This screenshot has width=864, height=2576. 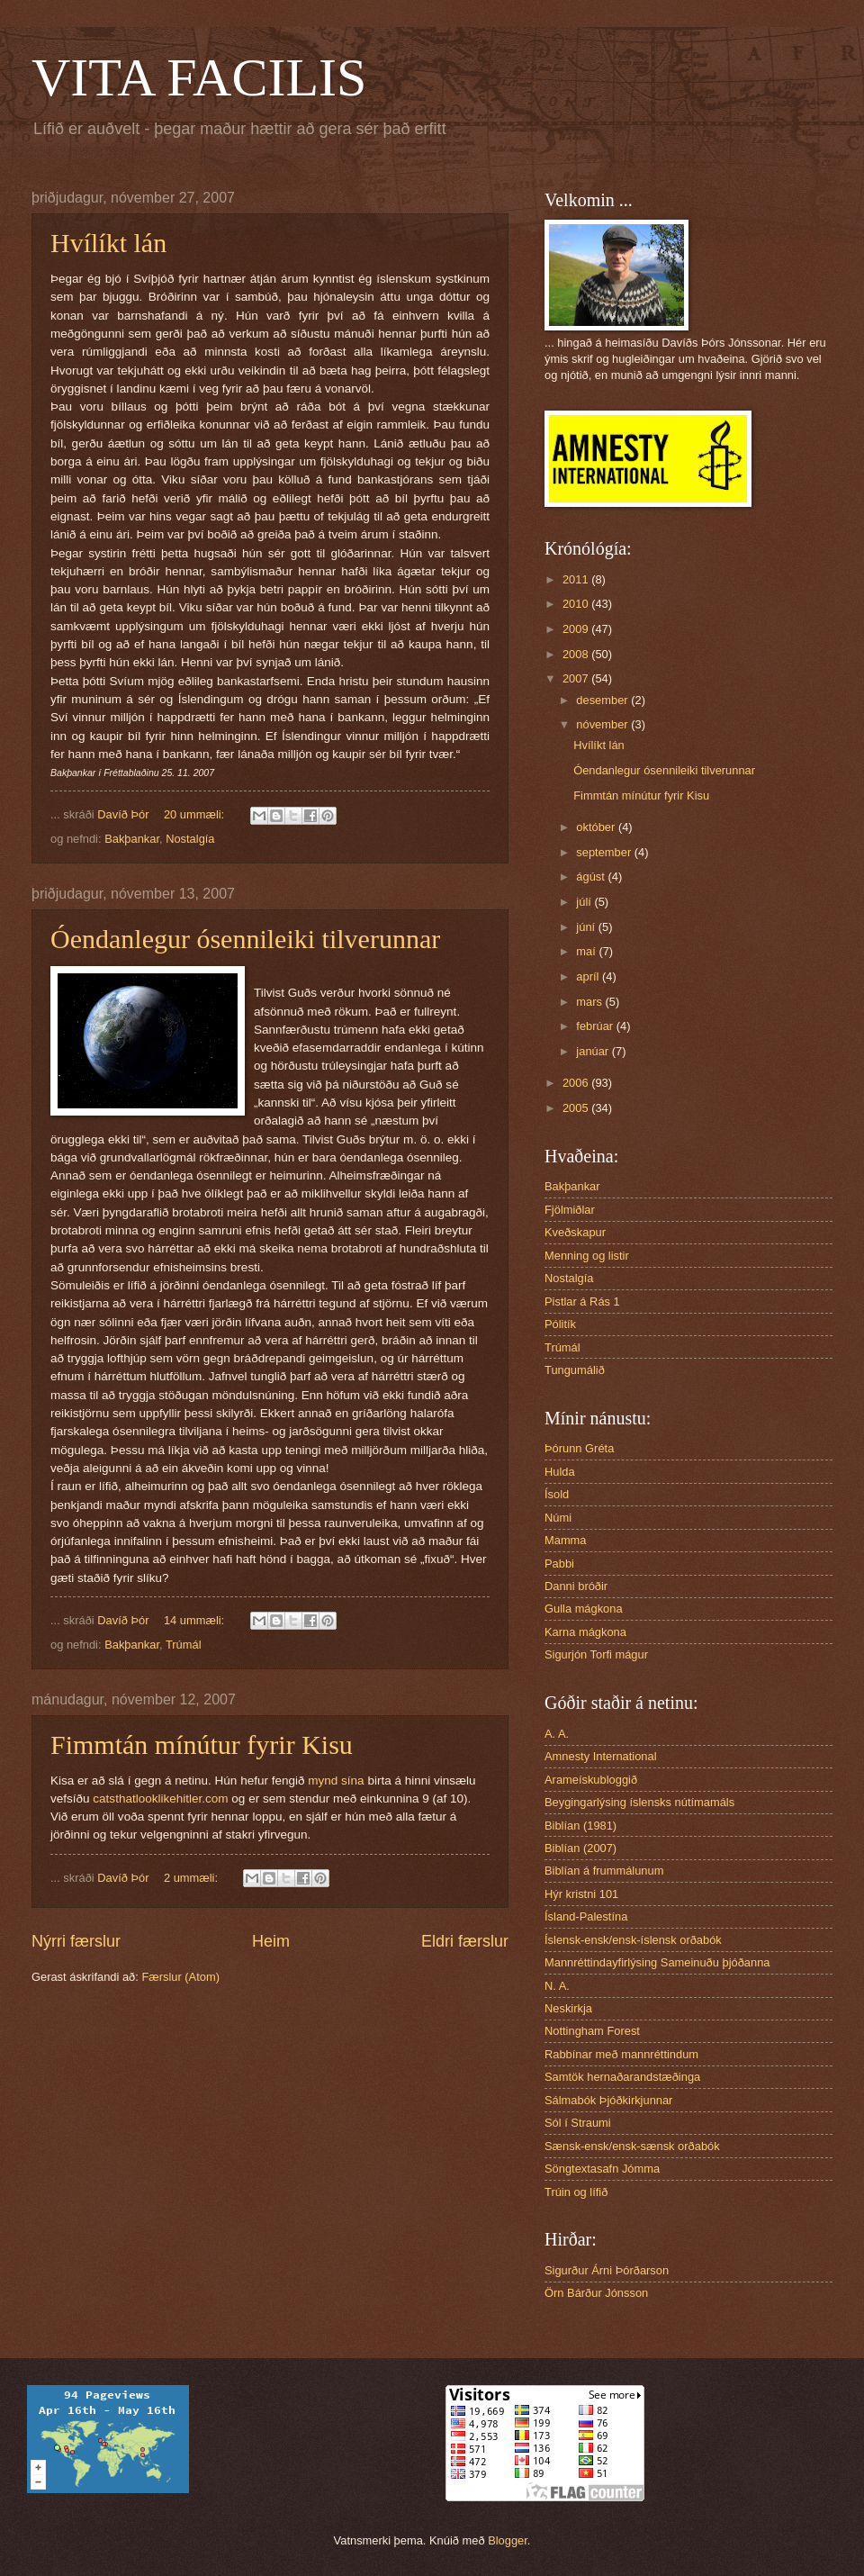 What do you see at coordinates (579, 1448) in the screenshot?
I see `Þórunn Gréta` at bounding box center [579, 1448].